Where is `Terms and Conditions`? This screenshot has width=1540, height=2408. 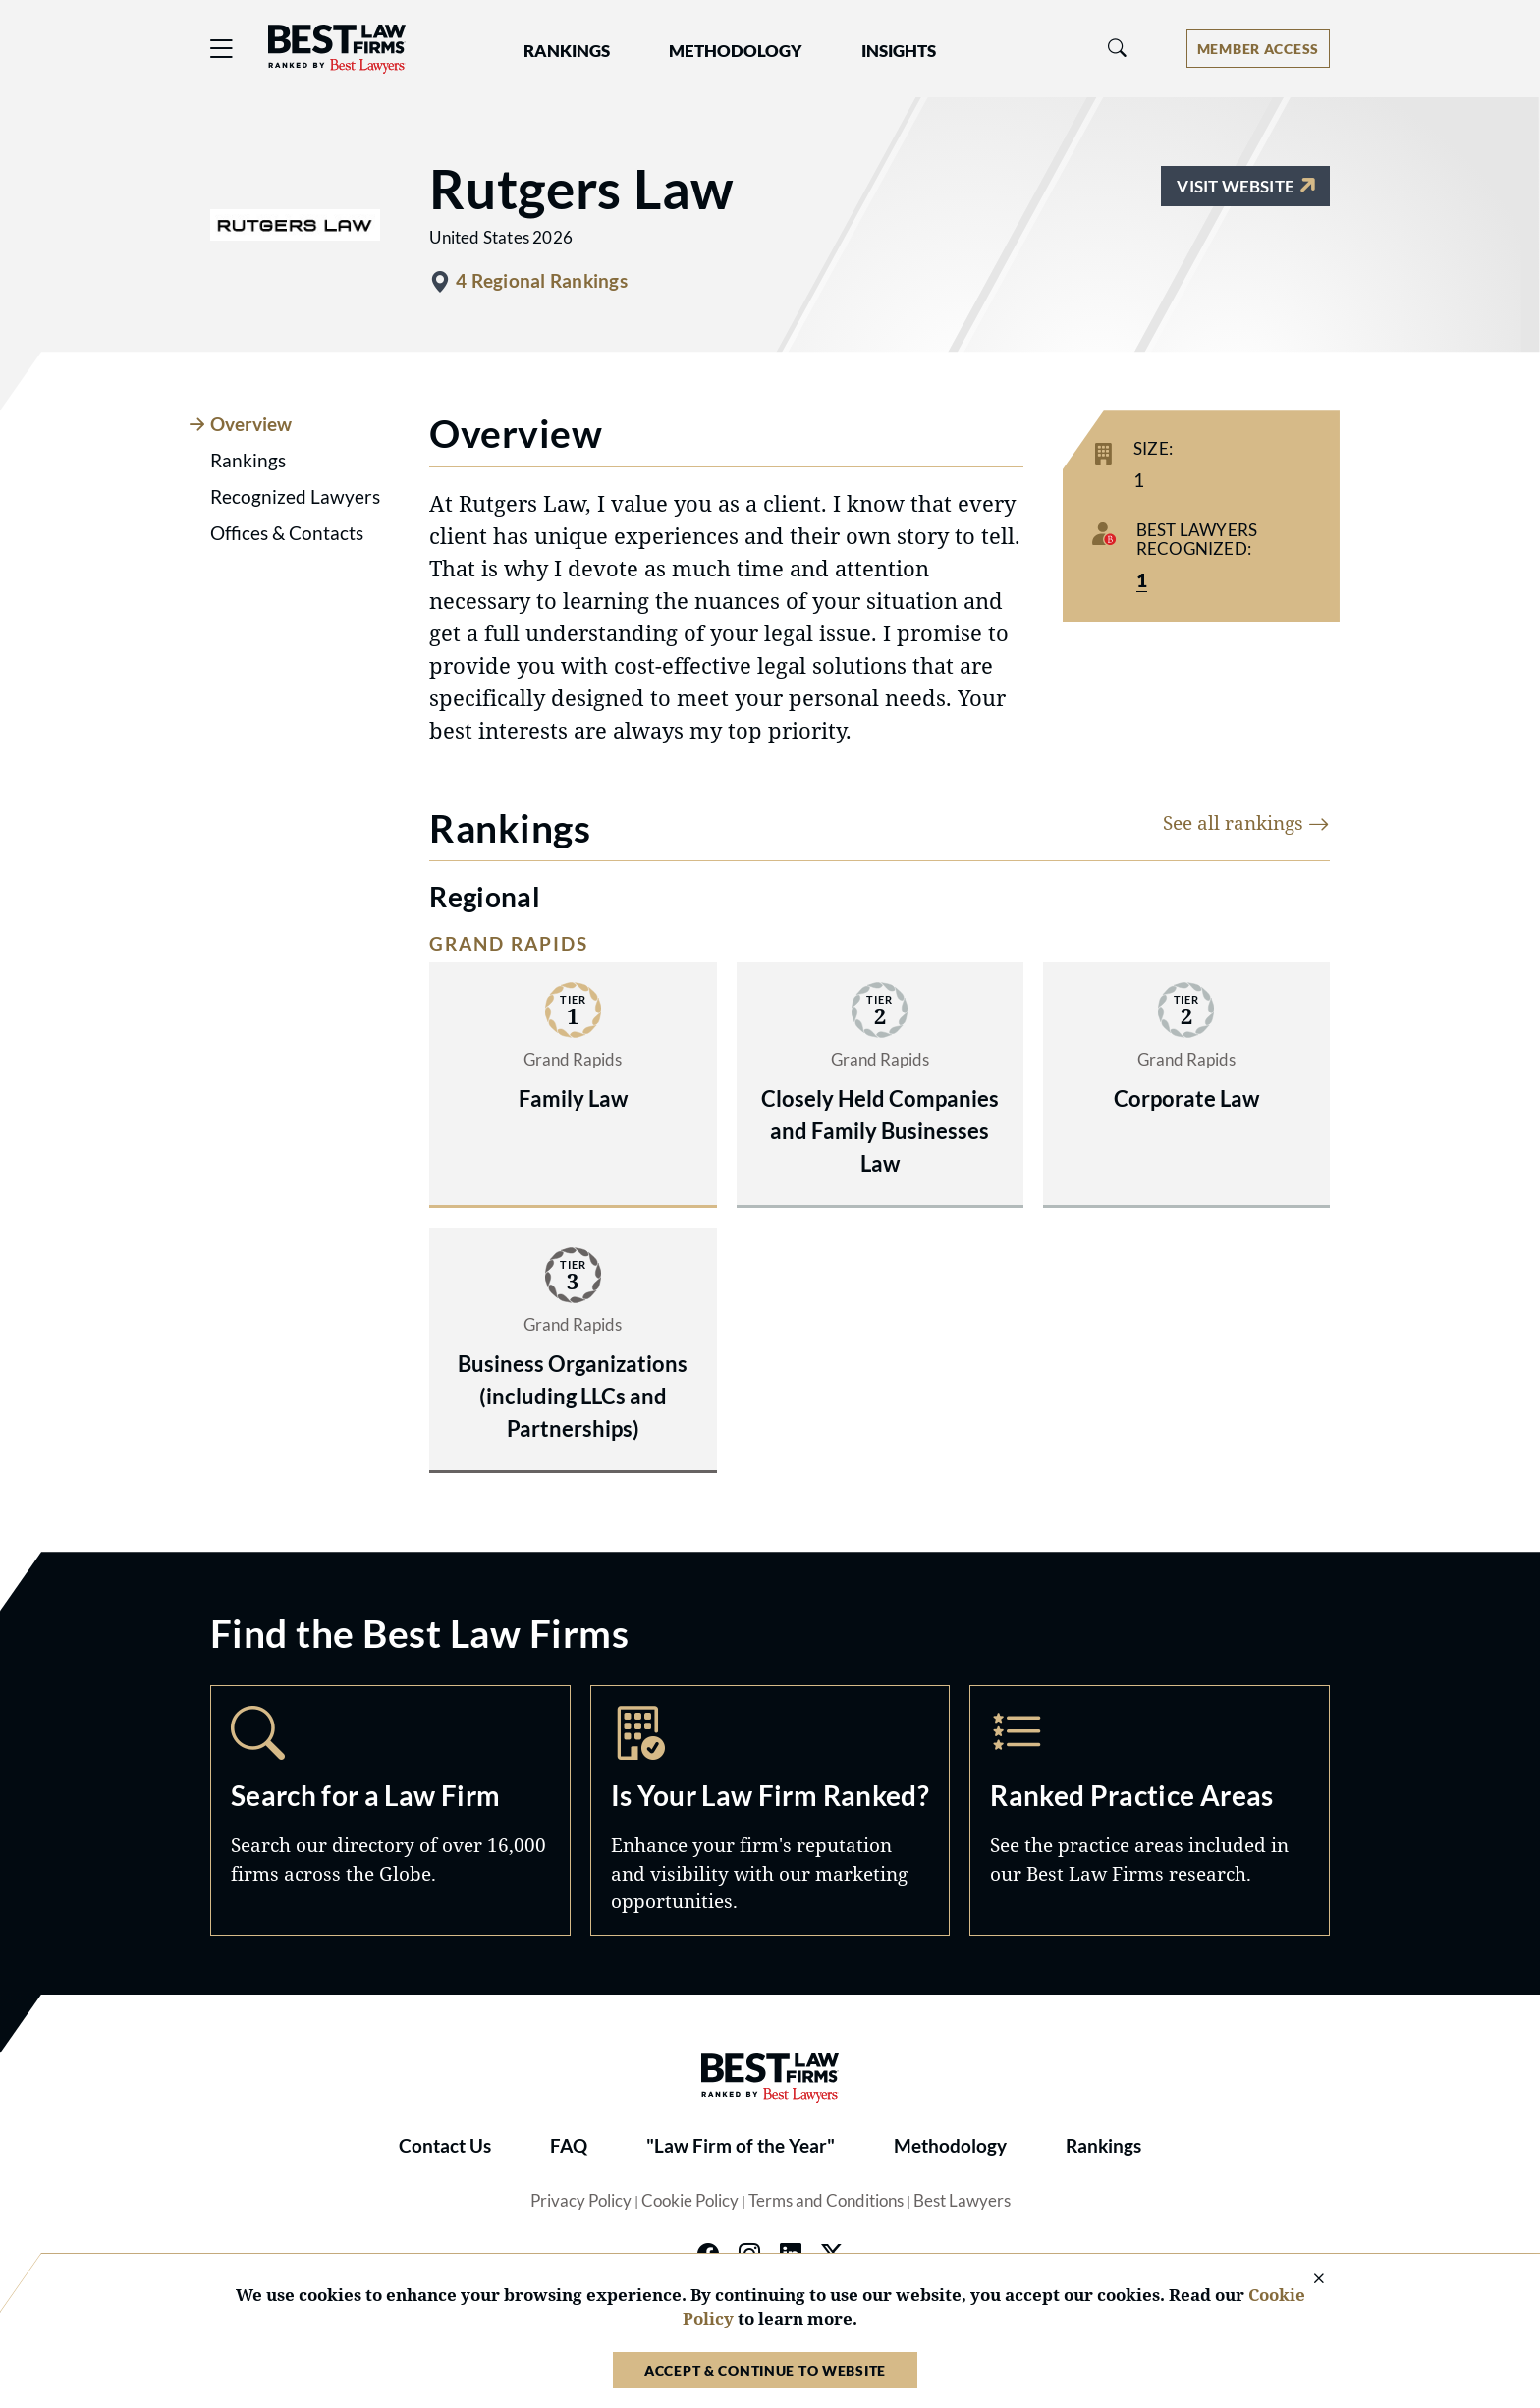 Terms and Conditions is located at coordinates (826, 2201).